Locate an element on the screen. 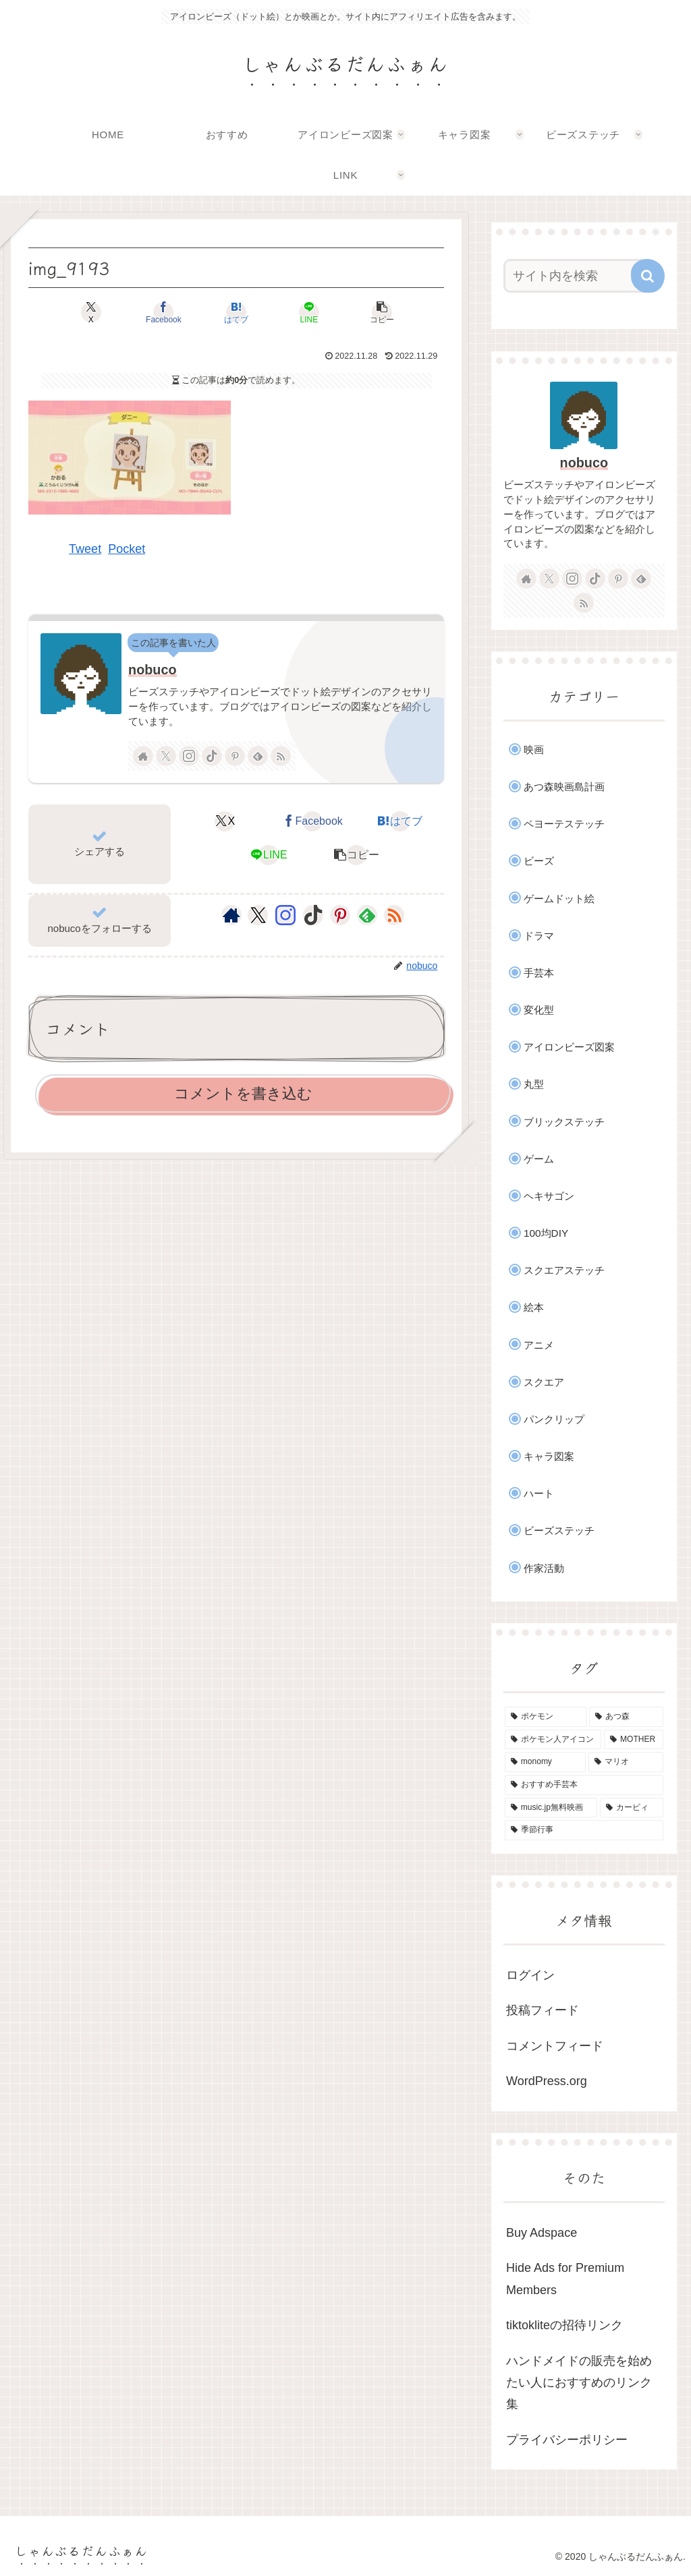 Image resolution: width=691 pixels, height=2576 pixels. [Instagramをフォロー] is located at coordinates (189, 756).